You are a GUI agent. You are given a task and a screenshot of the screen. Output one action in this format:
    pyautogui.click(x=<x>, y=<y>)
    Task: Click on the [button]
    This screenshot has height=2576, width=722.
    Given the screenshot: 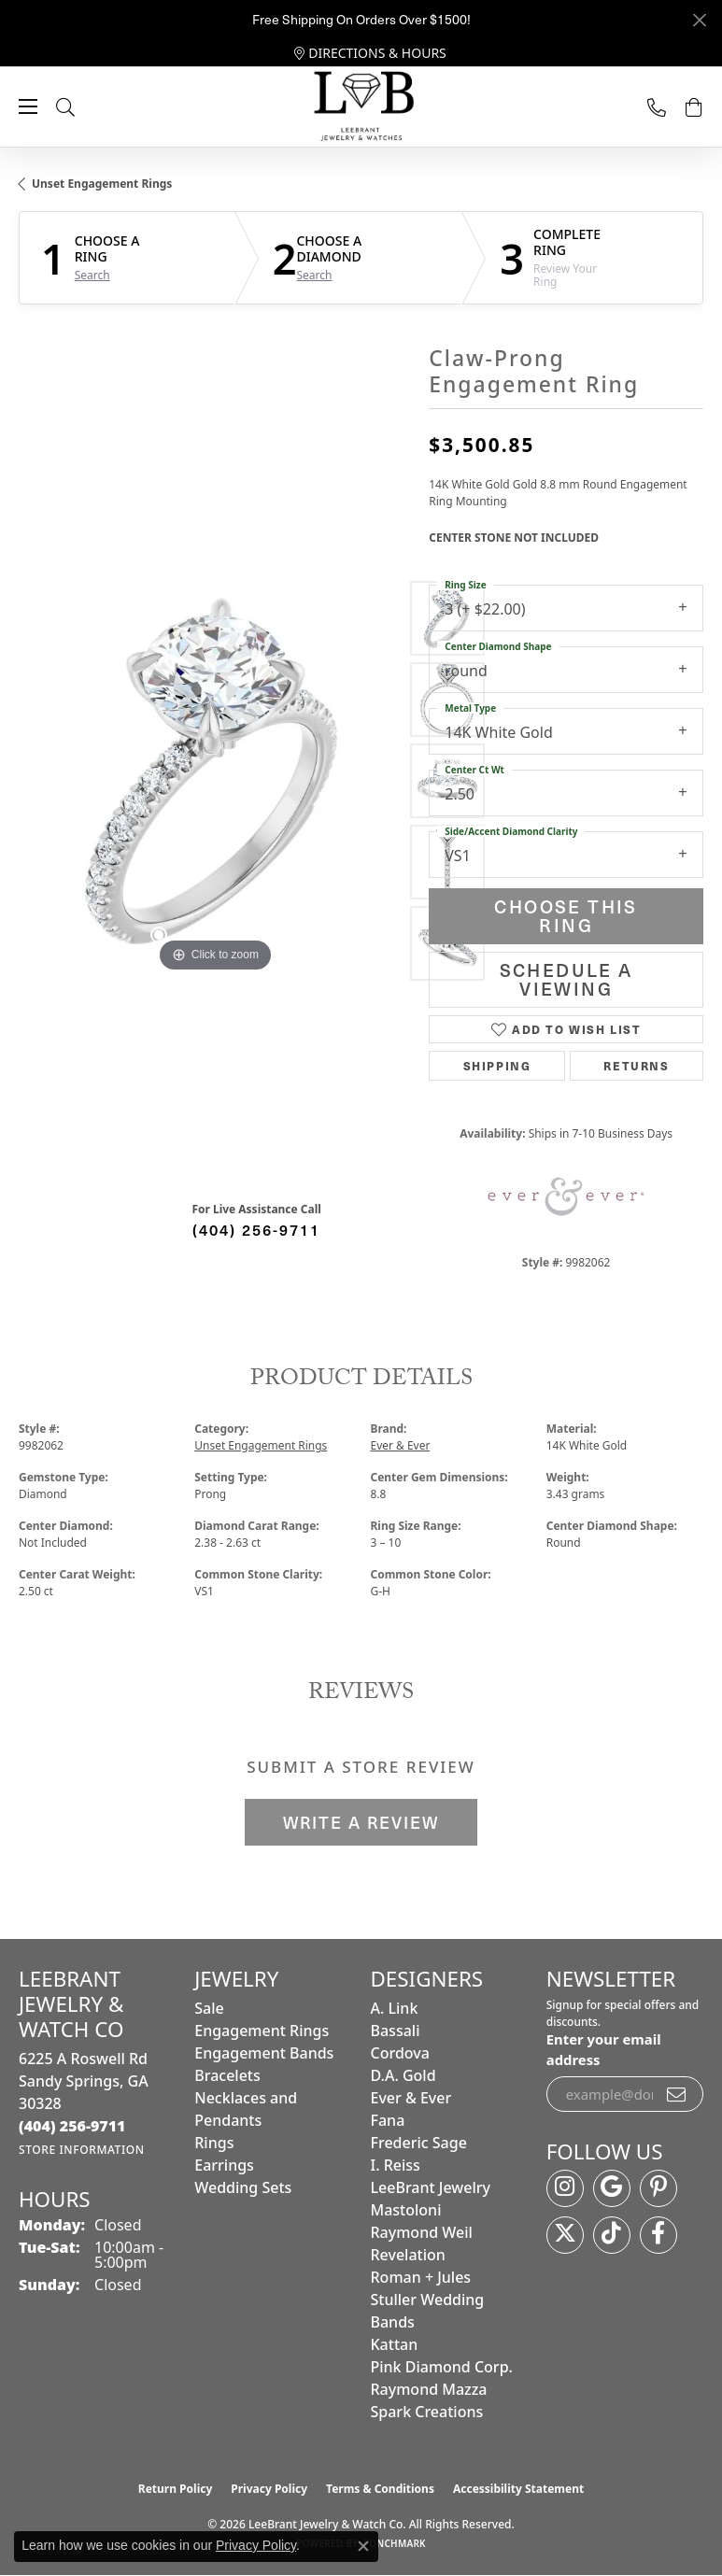 What is the action you would take?
    pyautogui.click(x=84, y=107)
    